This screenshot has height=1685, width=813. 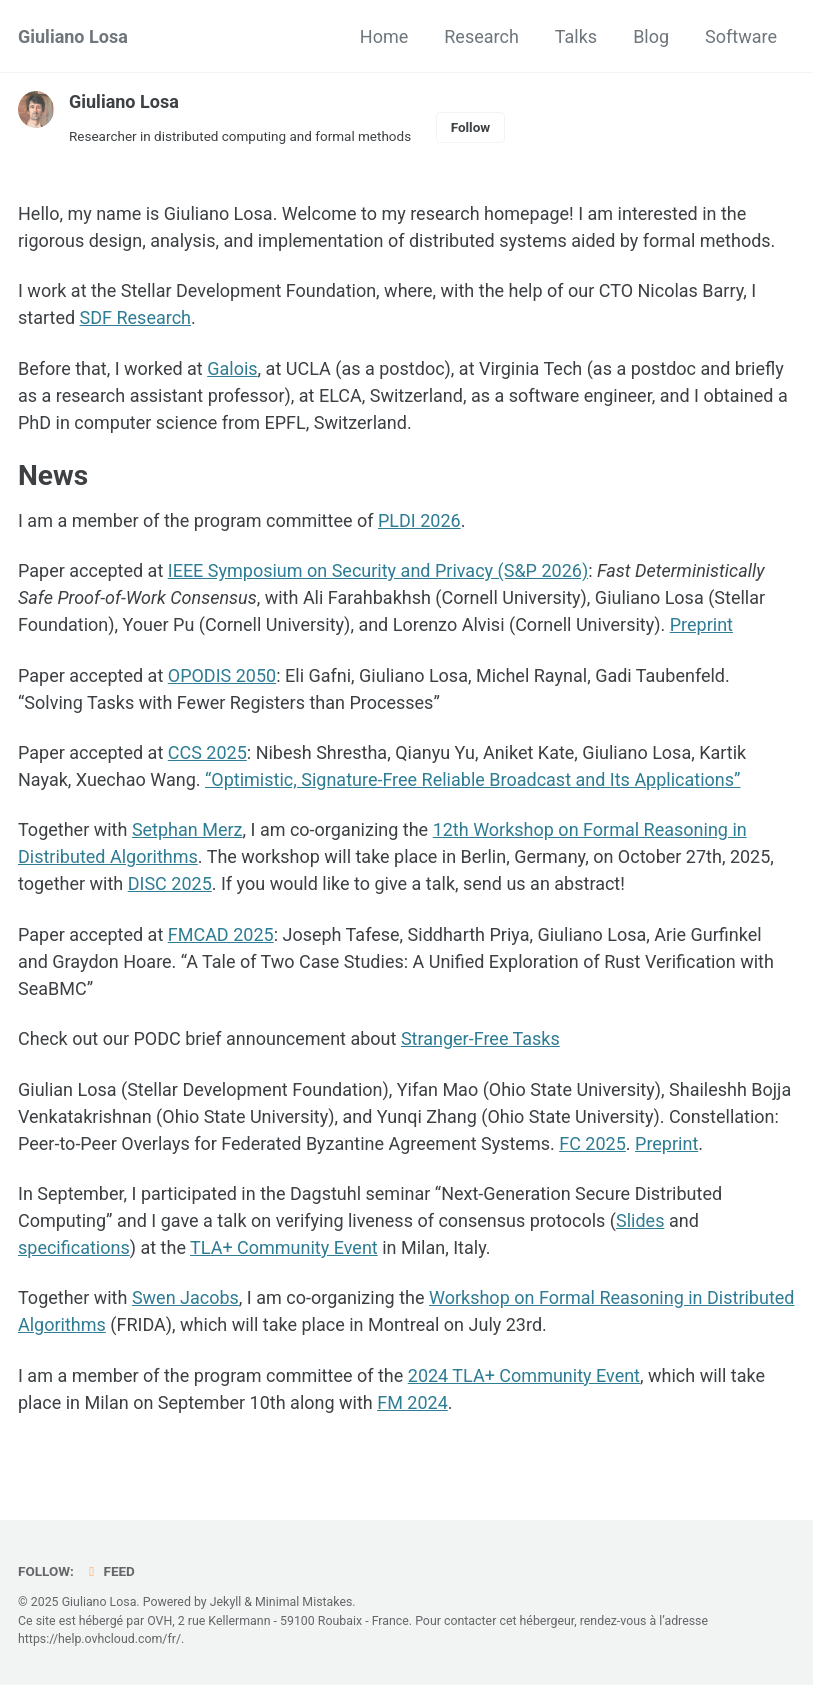 I want to click on FM 2024, so click(x=412, y=1402).